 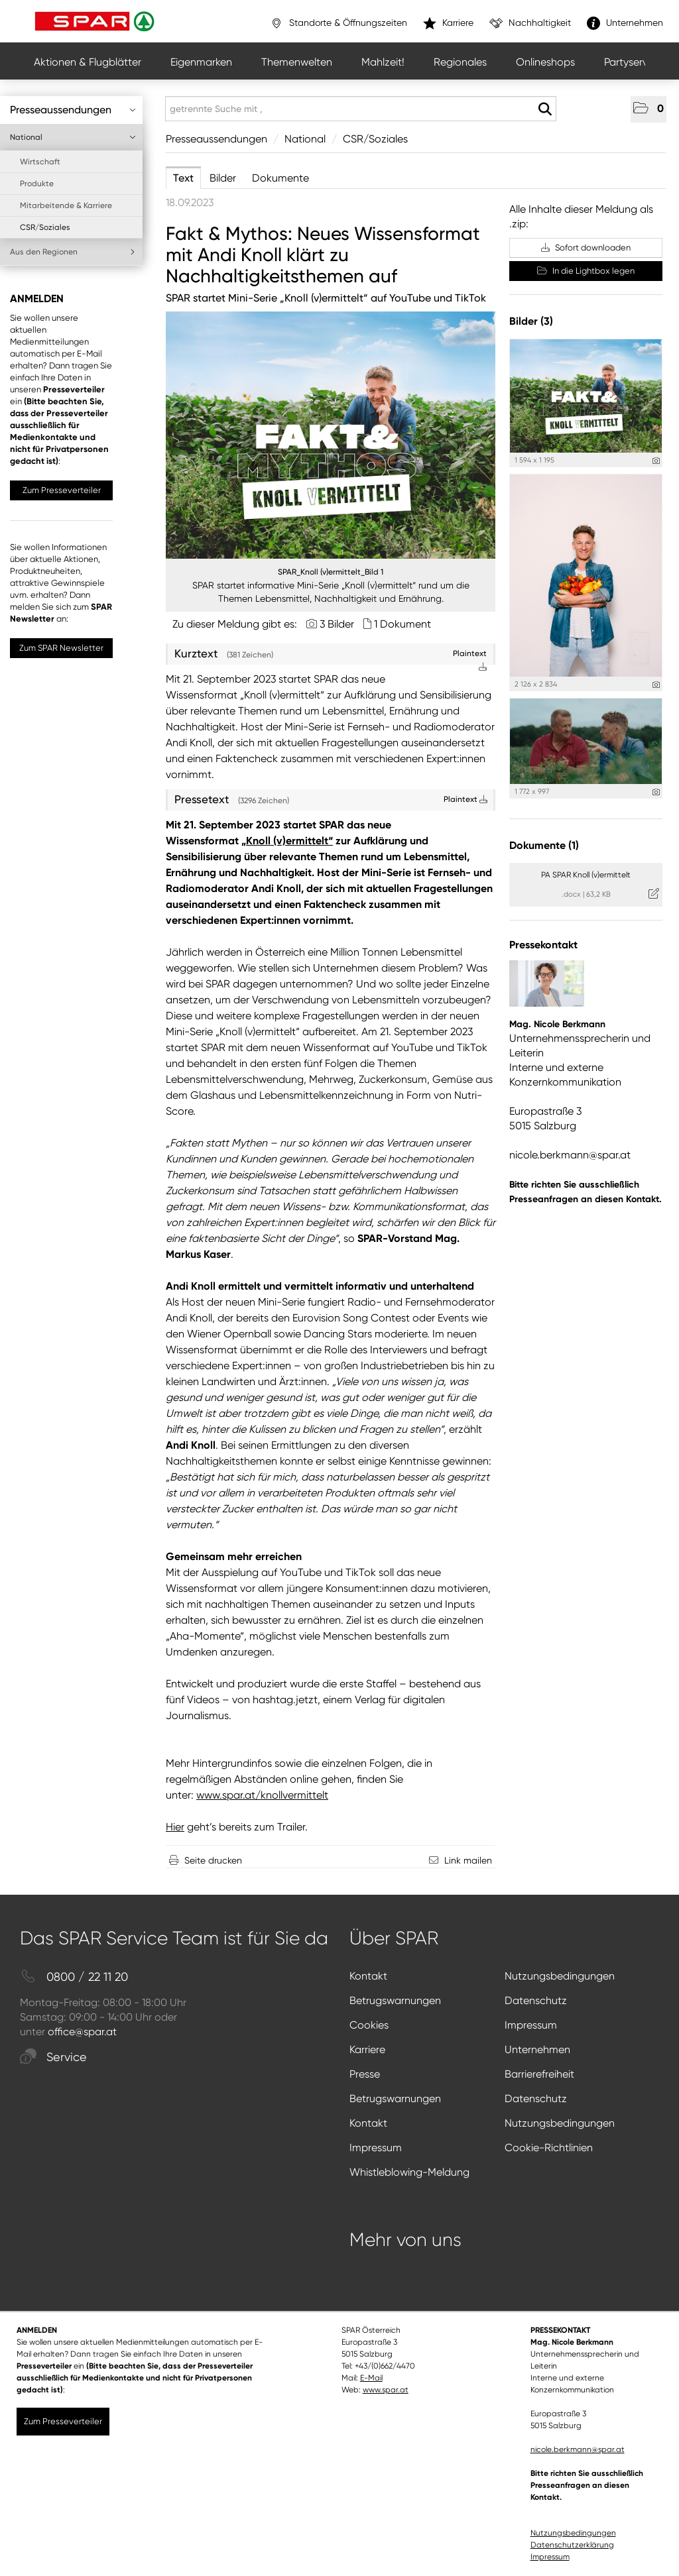 I want to click on Unternehmen, so click(x=537, y=2049).